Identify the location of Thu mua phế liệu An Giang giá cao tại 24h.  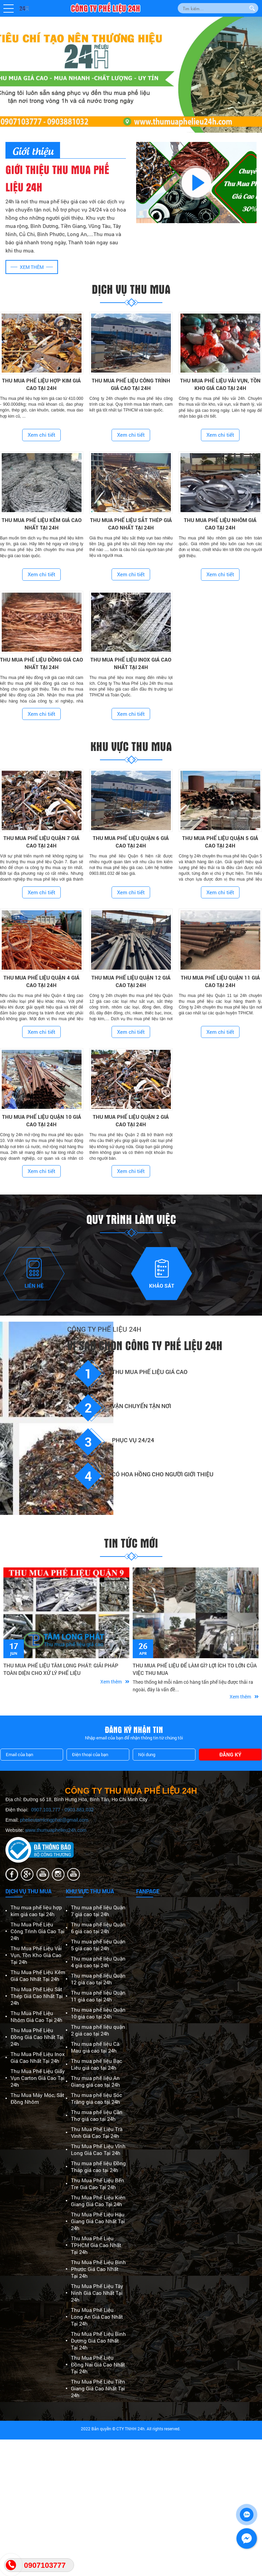
(95, 2081).